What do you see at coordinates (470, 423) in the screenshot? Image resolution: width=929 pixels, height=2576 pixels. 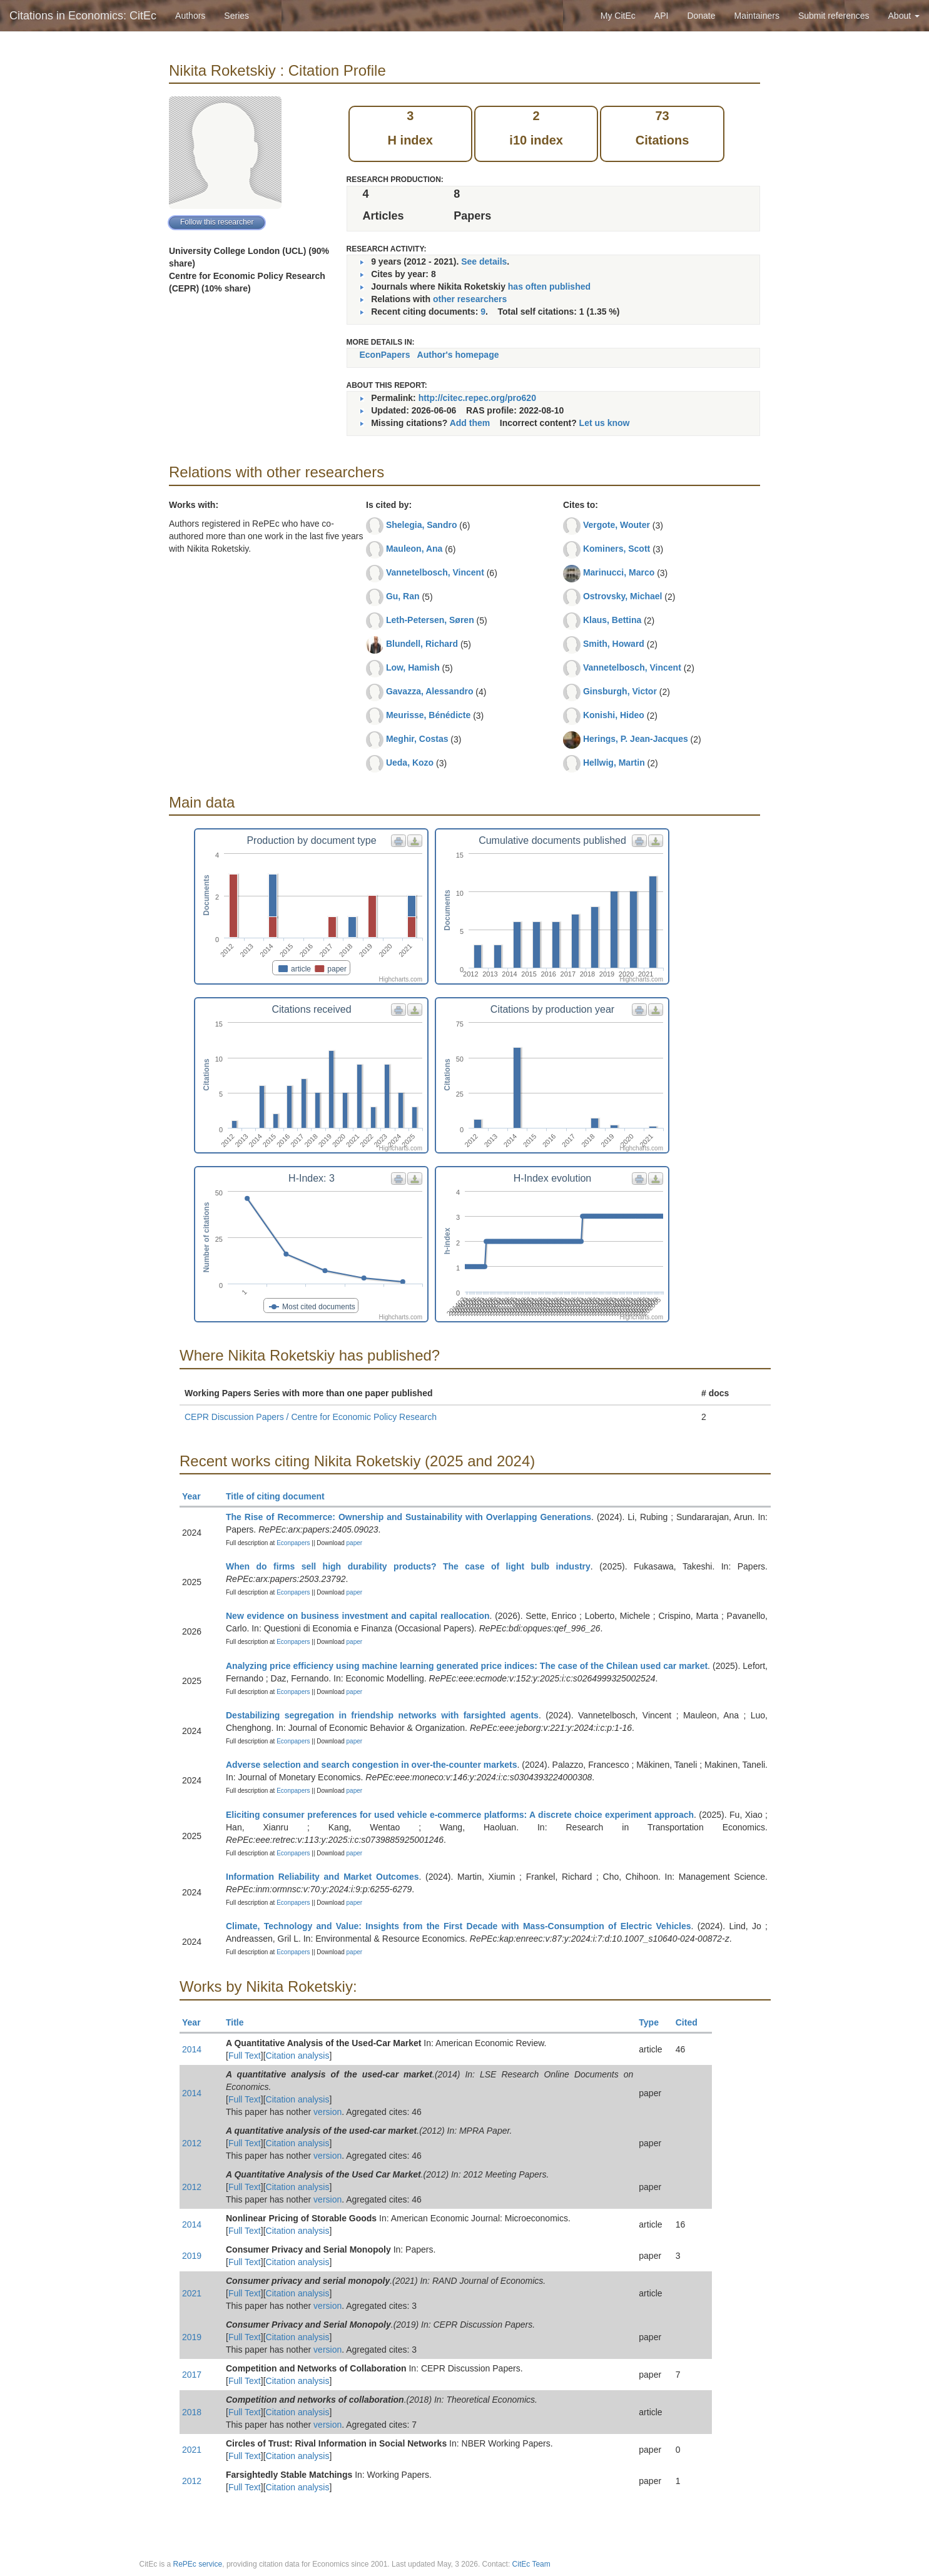 I see `Add them` at bounding box center [470, 423].